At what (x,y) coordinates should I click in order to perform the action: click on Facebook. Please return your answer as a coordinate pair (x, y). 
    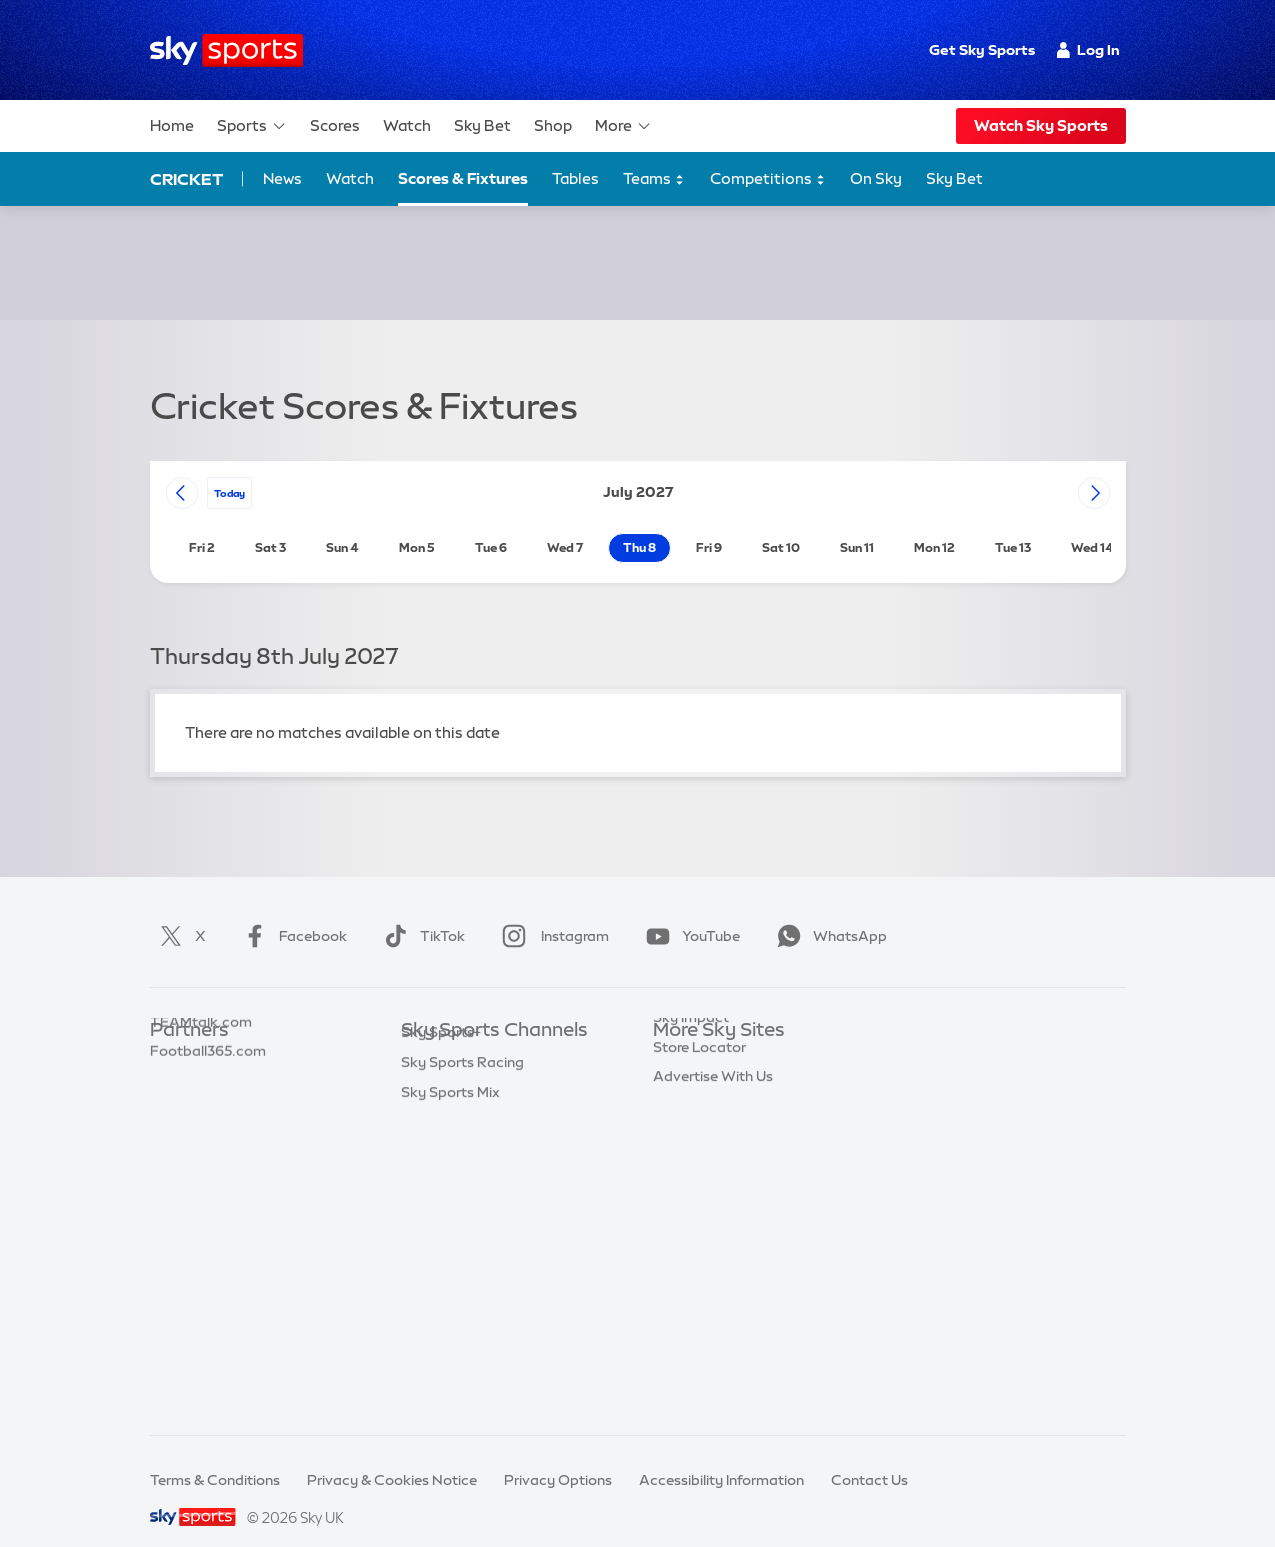
    Looking at the image, I should click on (291, 912).